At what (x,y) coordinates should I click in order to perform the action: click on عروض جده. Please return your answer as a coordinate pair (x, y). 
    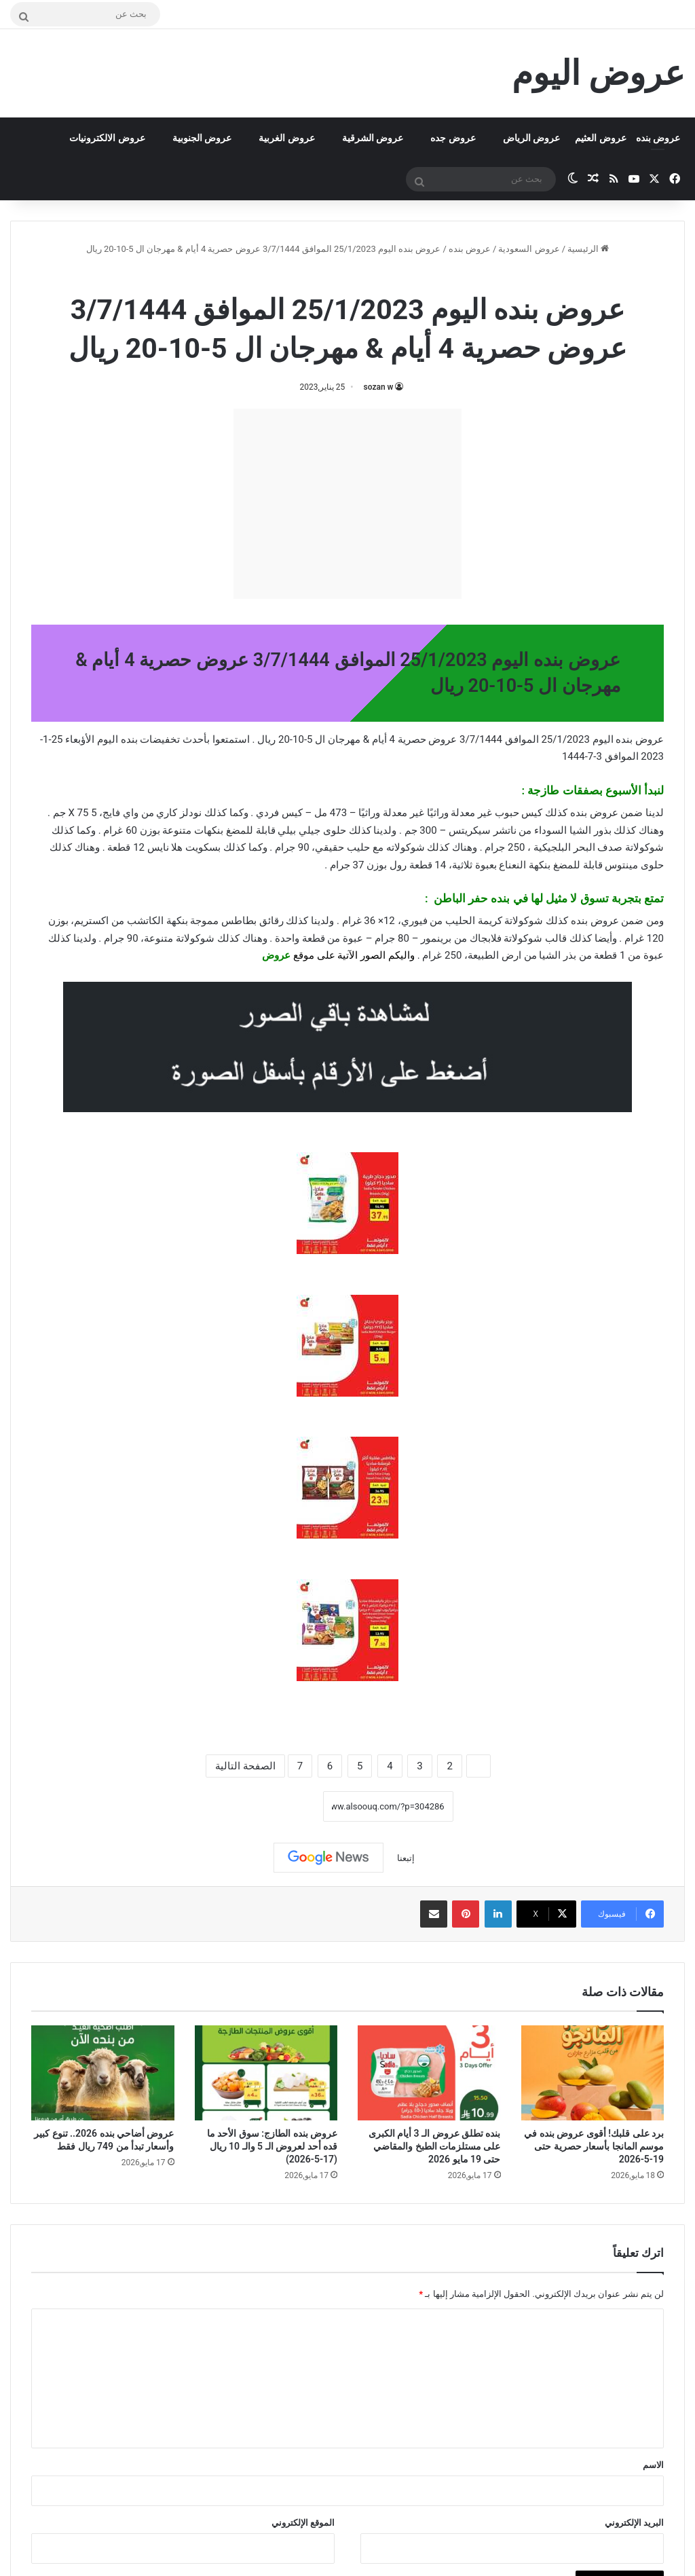
    Looking at the image, I should click on (452, 137).